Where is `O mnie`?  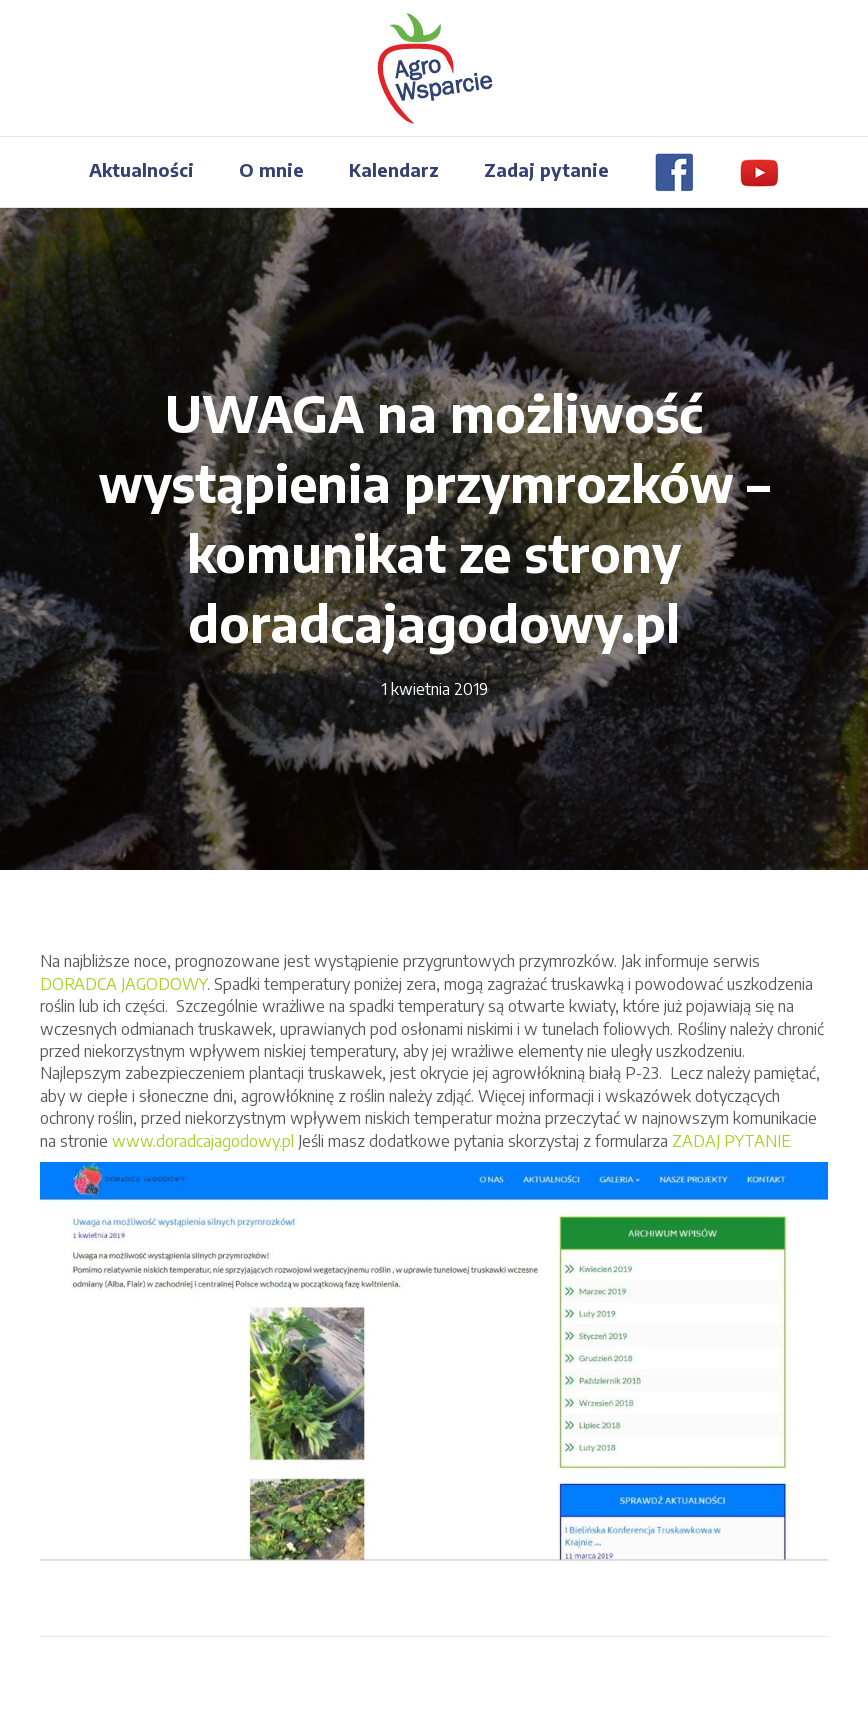 O mnie is located at coordinates (271, 169).